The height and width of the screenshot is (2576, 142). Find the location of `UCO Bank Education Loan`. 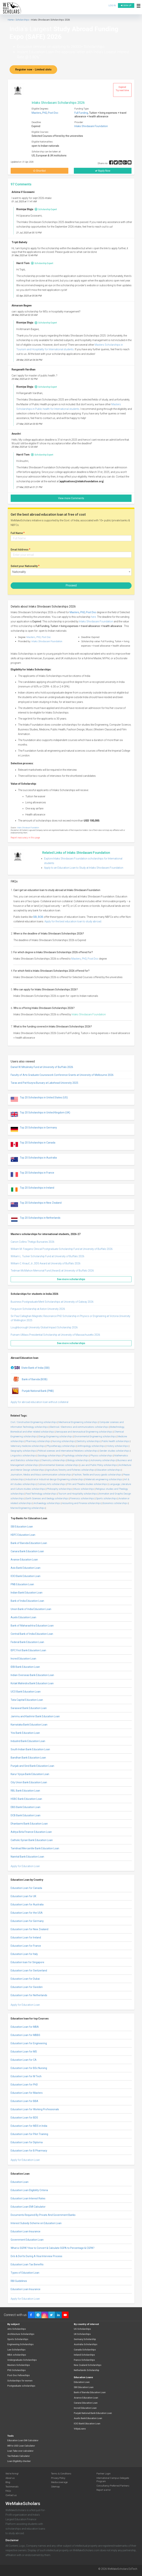

UCO Bank Education Loan is located at coordinates (26, 1691).